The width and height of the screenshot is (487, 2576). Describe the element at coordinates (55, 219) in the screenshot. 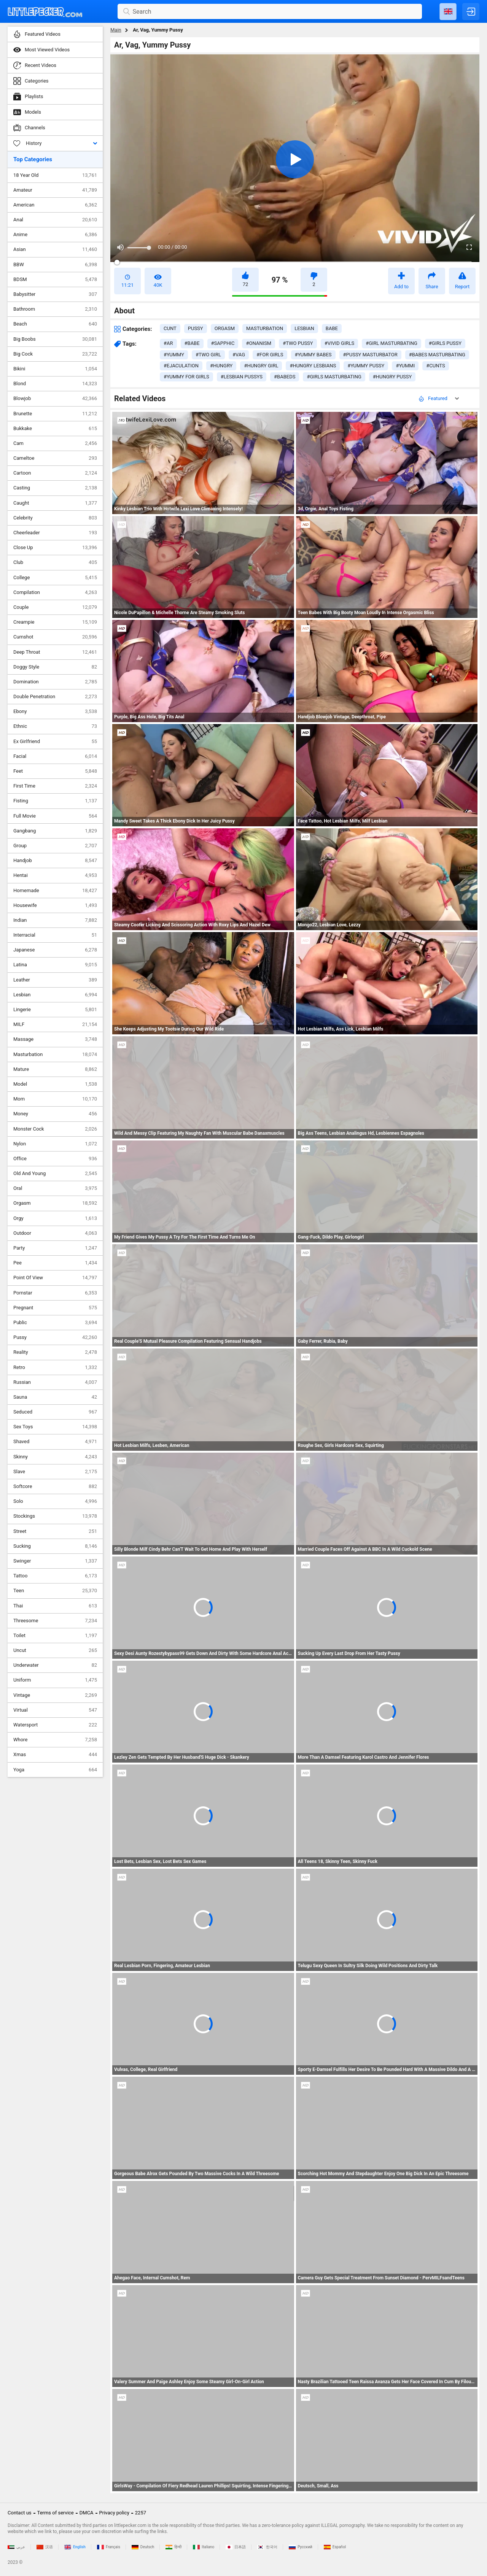

I see `Anal` at that location.